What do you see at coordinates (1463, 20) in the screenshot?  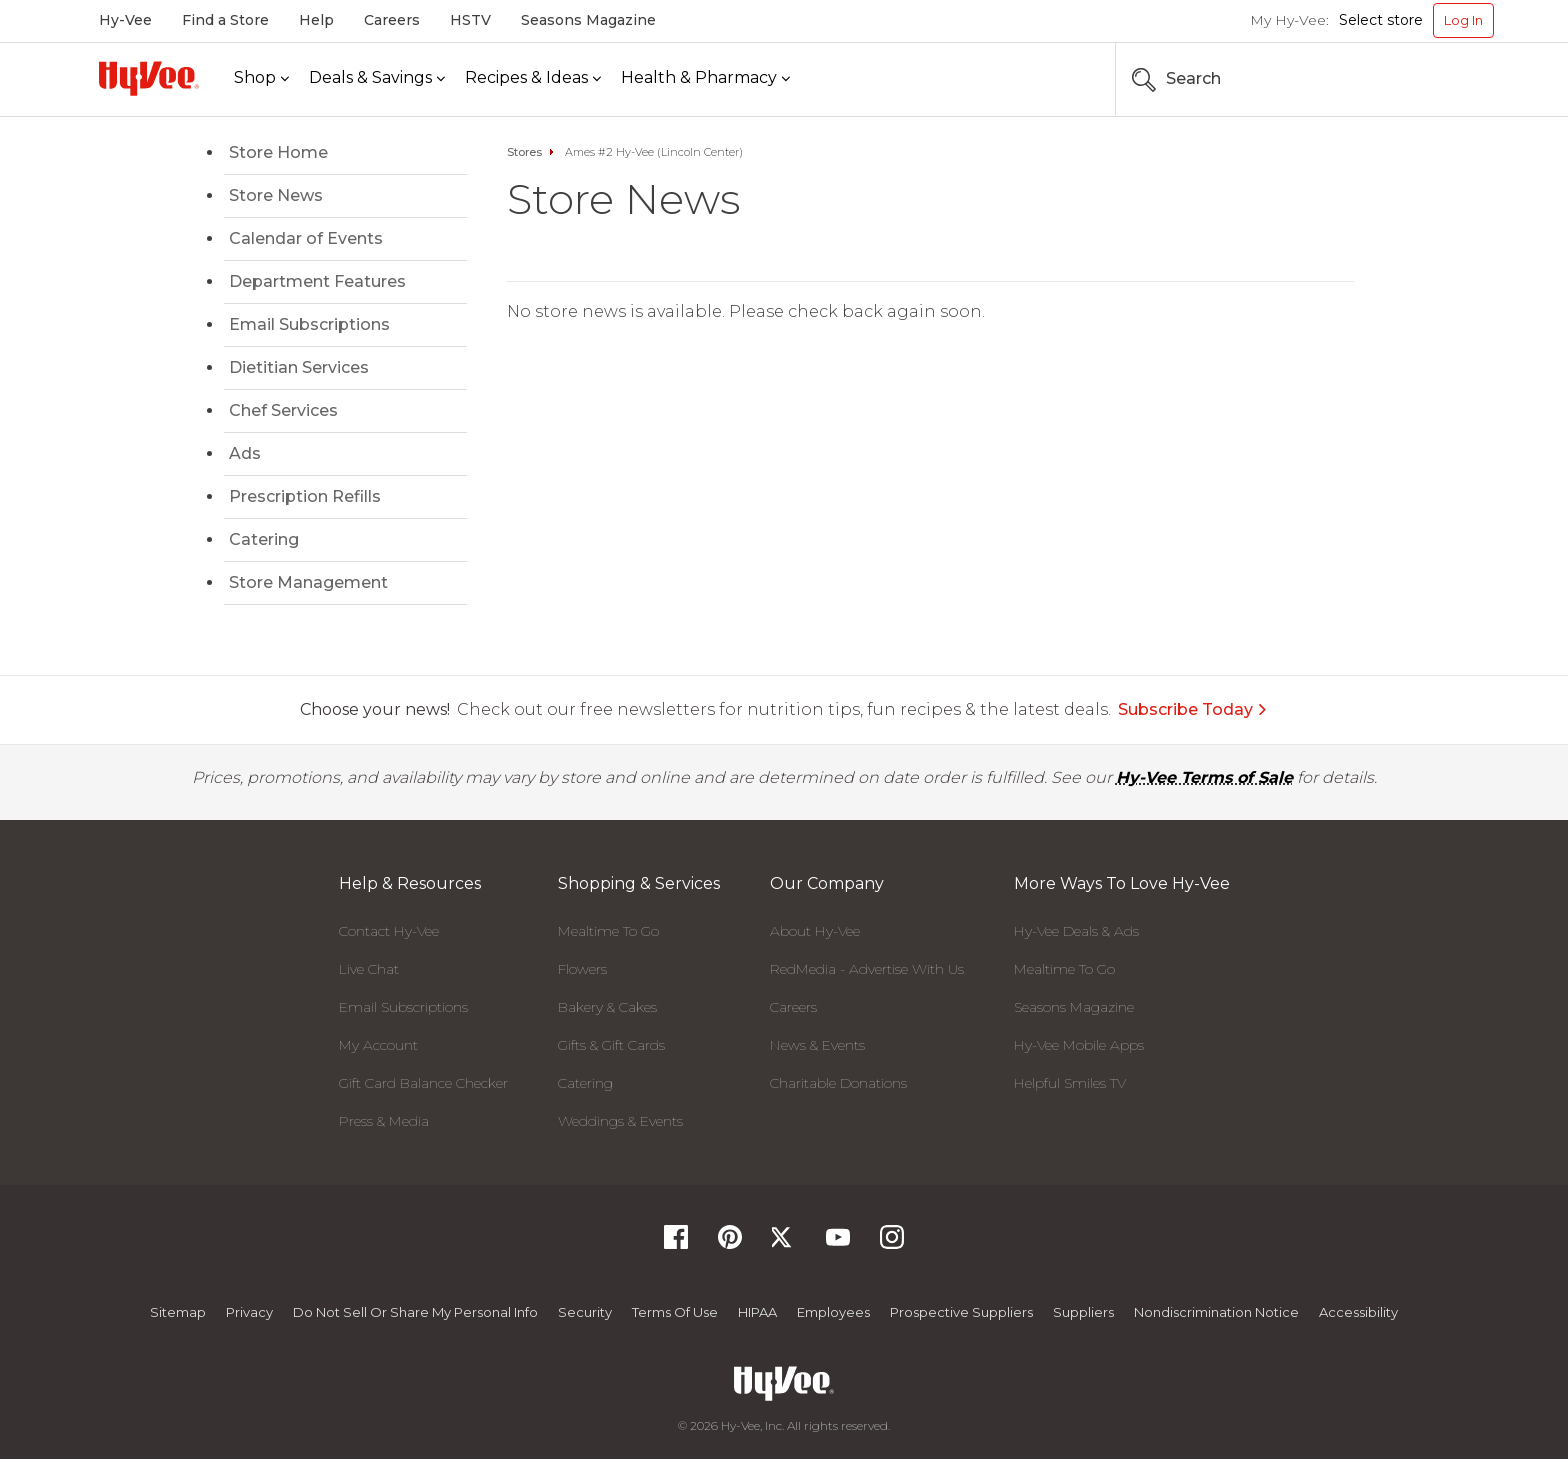 I see `Log In` at bounding box center [1463, 20].